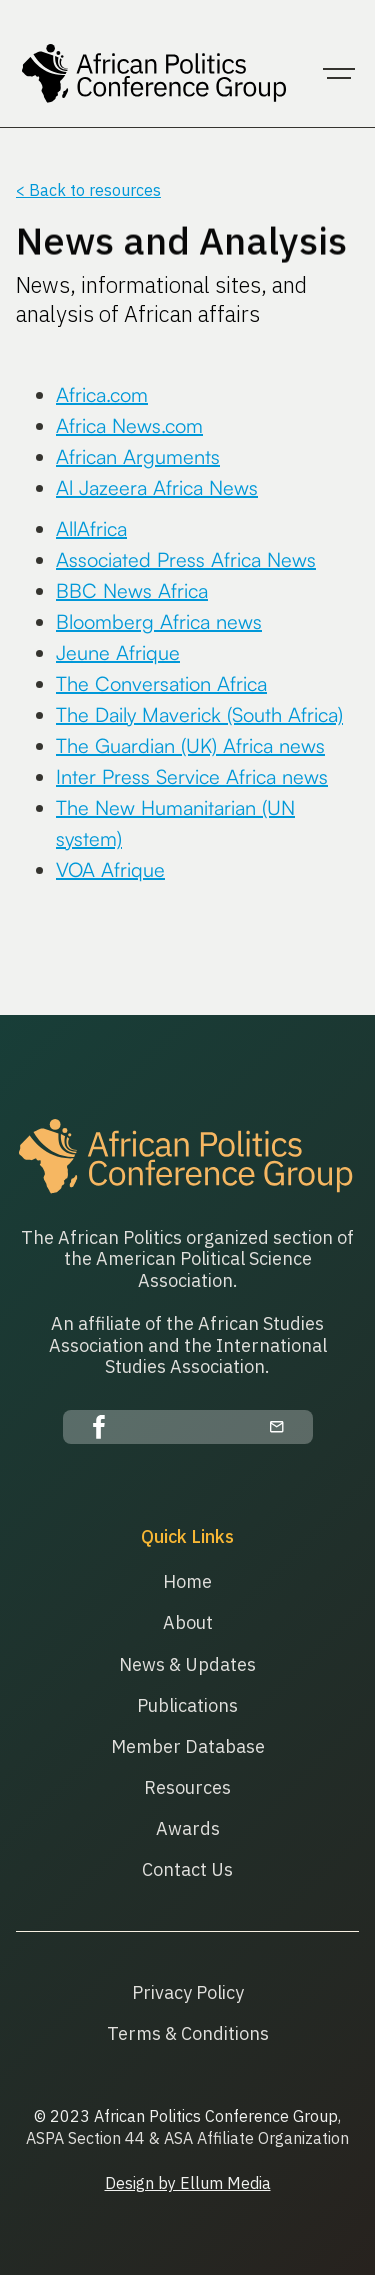 This screenshot has height=2275, width=375. Describe the element at coordinates (188, 2033) in the screenshot. I see `Terms & Conditions` at that location.